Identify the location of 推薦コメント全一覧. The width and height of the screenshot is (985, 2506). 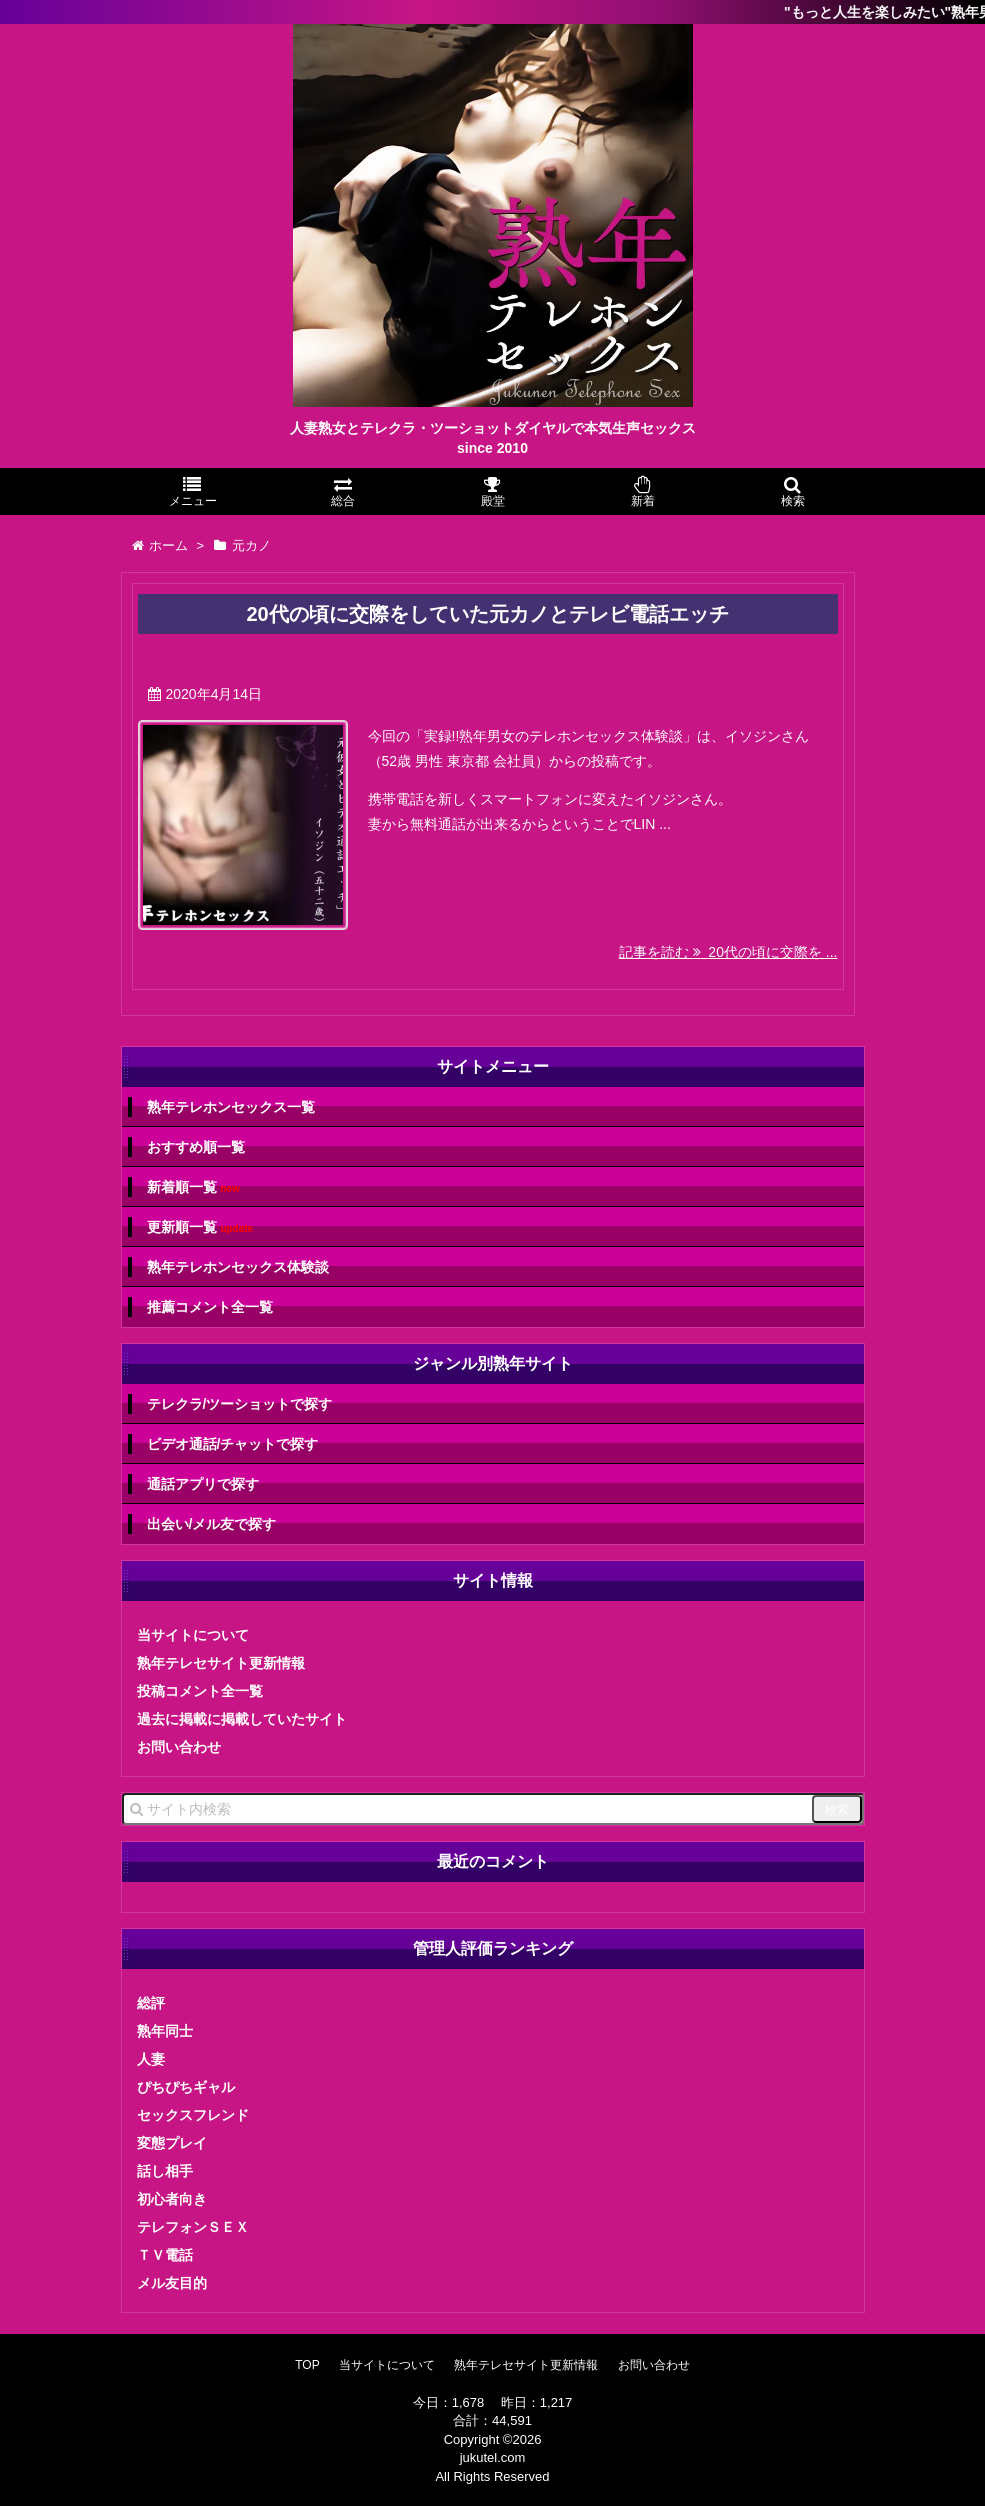
(210, 1307).